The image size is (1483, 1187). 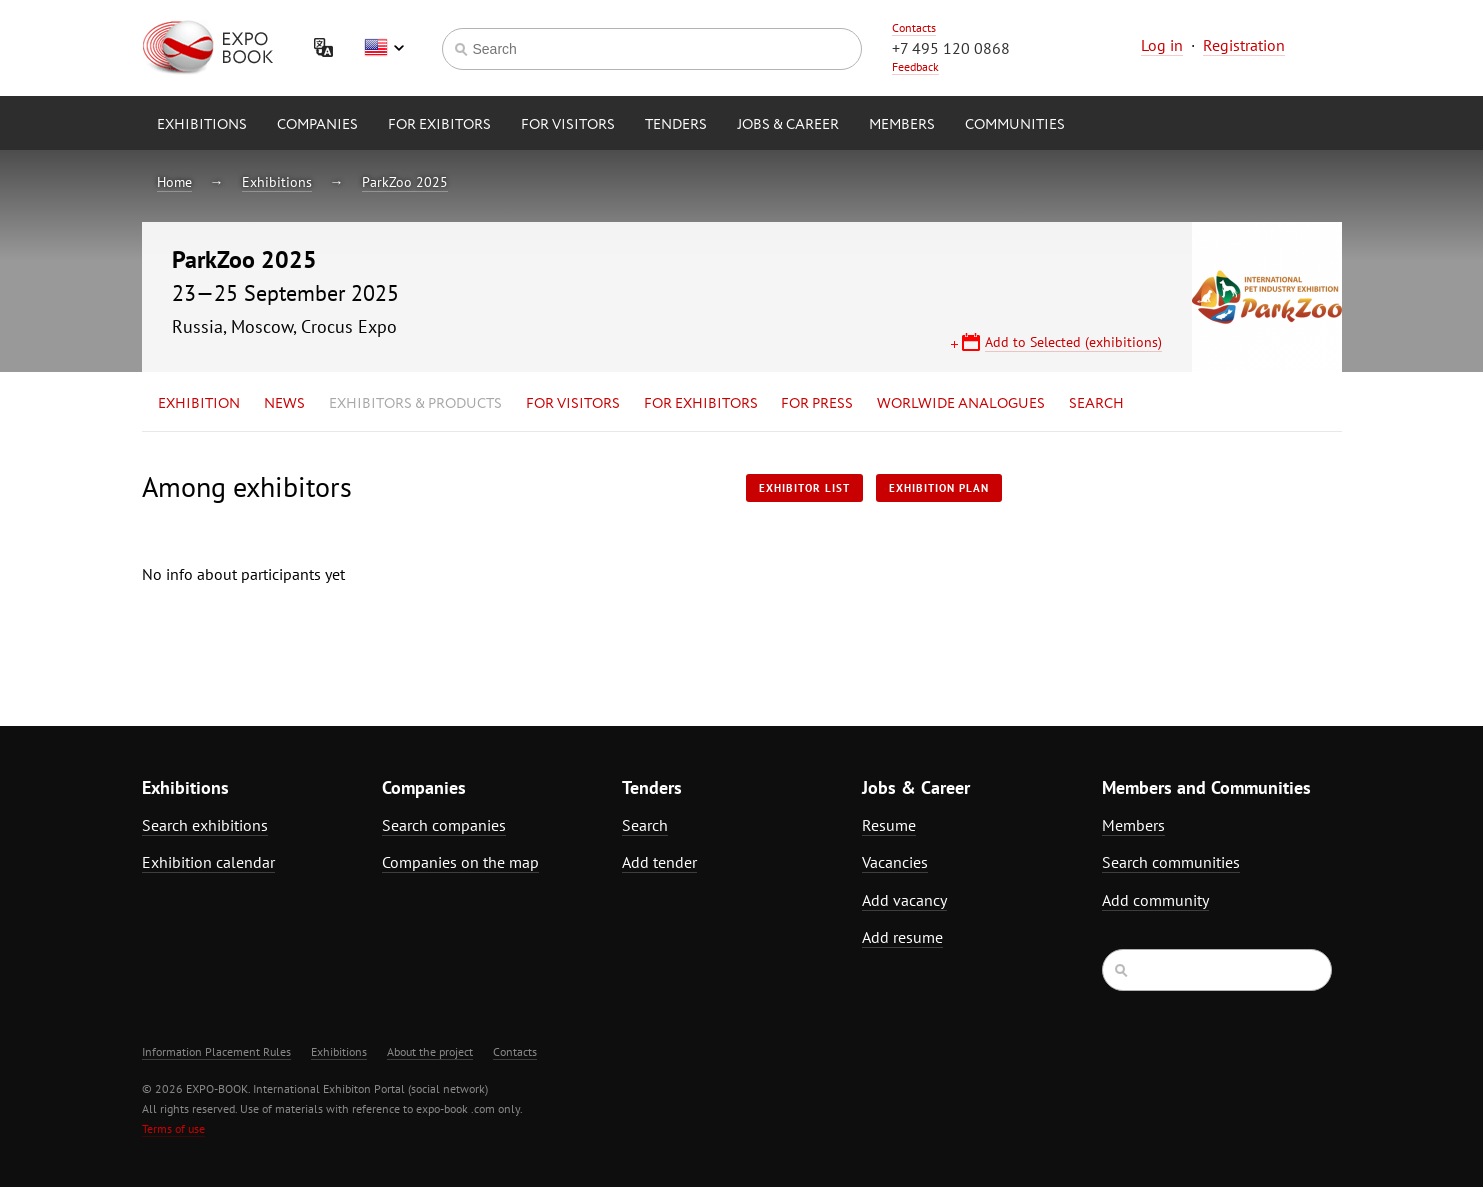 What do you see at coordinates (951, 48) in the screenshot?
I see `+7 495 120 0868` at bounding box center [951, 48].